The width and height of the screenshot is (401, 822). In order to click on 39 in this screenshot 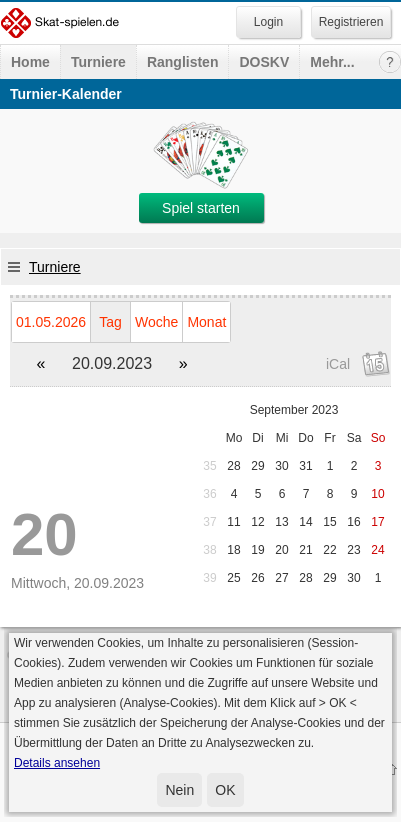, I will do `click(209, 578)`.